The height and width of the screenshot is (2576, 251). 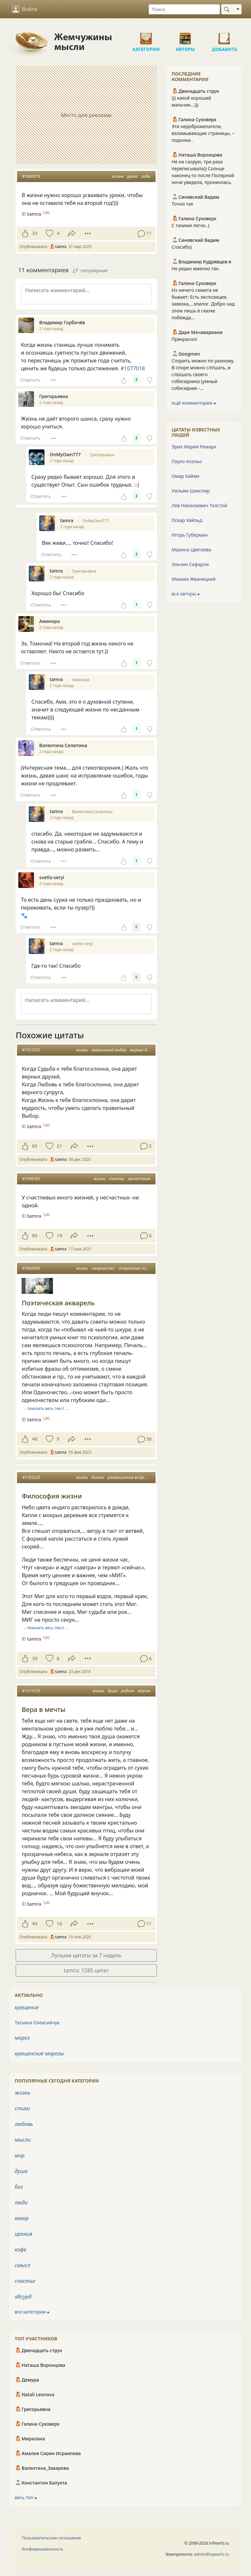 What do you see at coordinates (22, 2265) in the screenshot?
I see `смысл` at bounding box center [22, 2265].